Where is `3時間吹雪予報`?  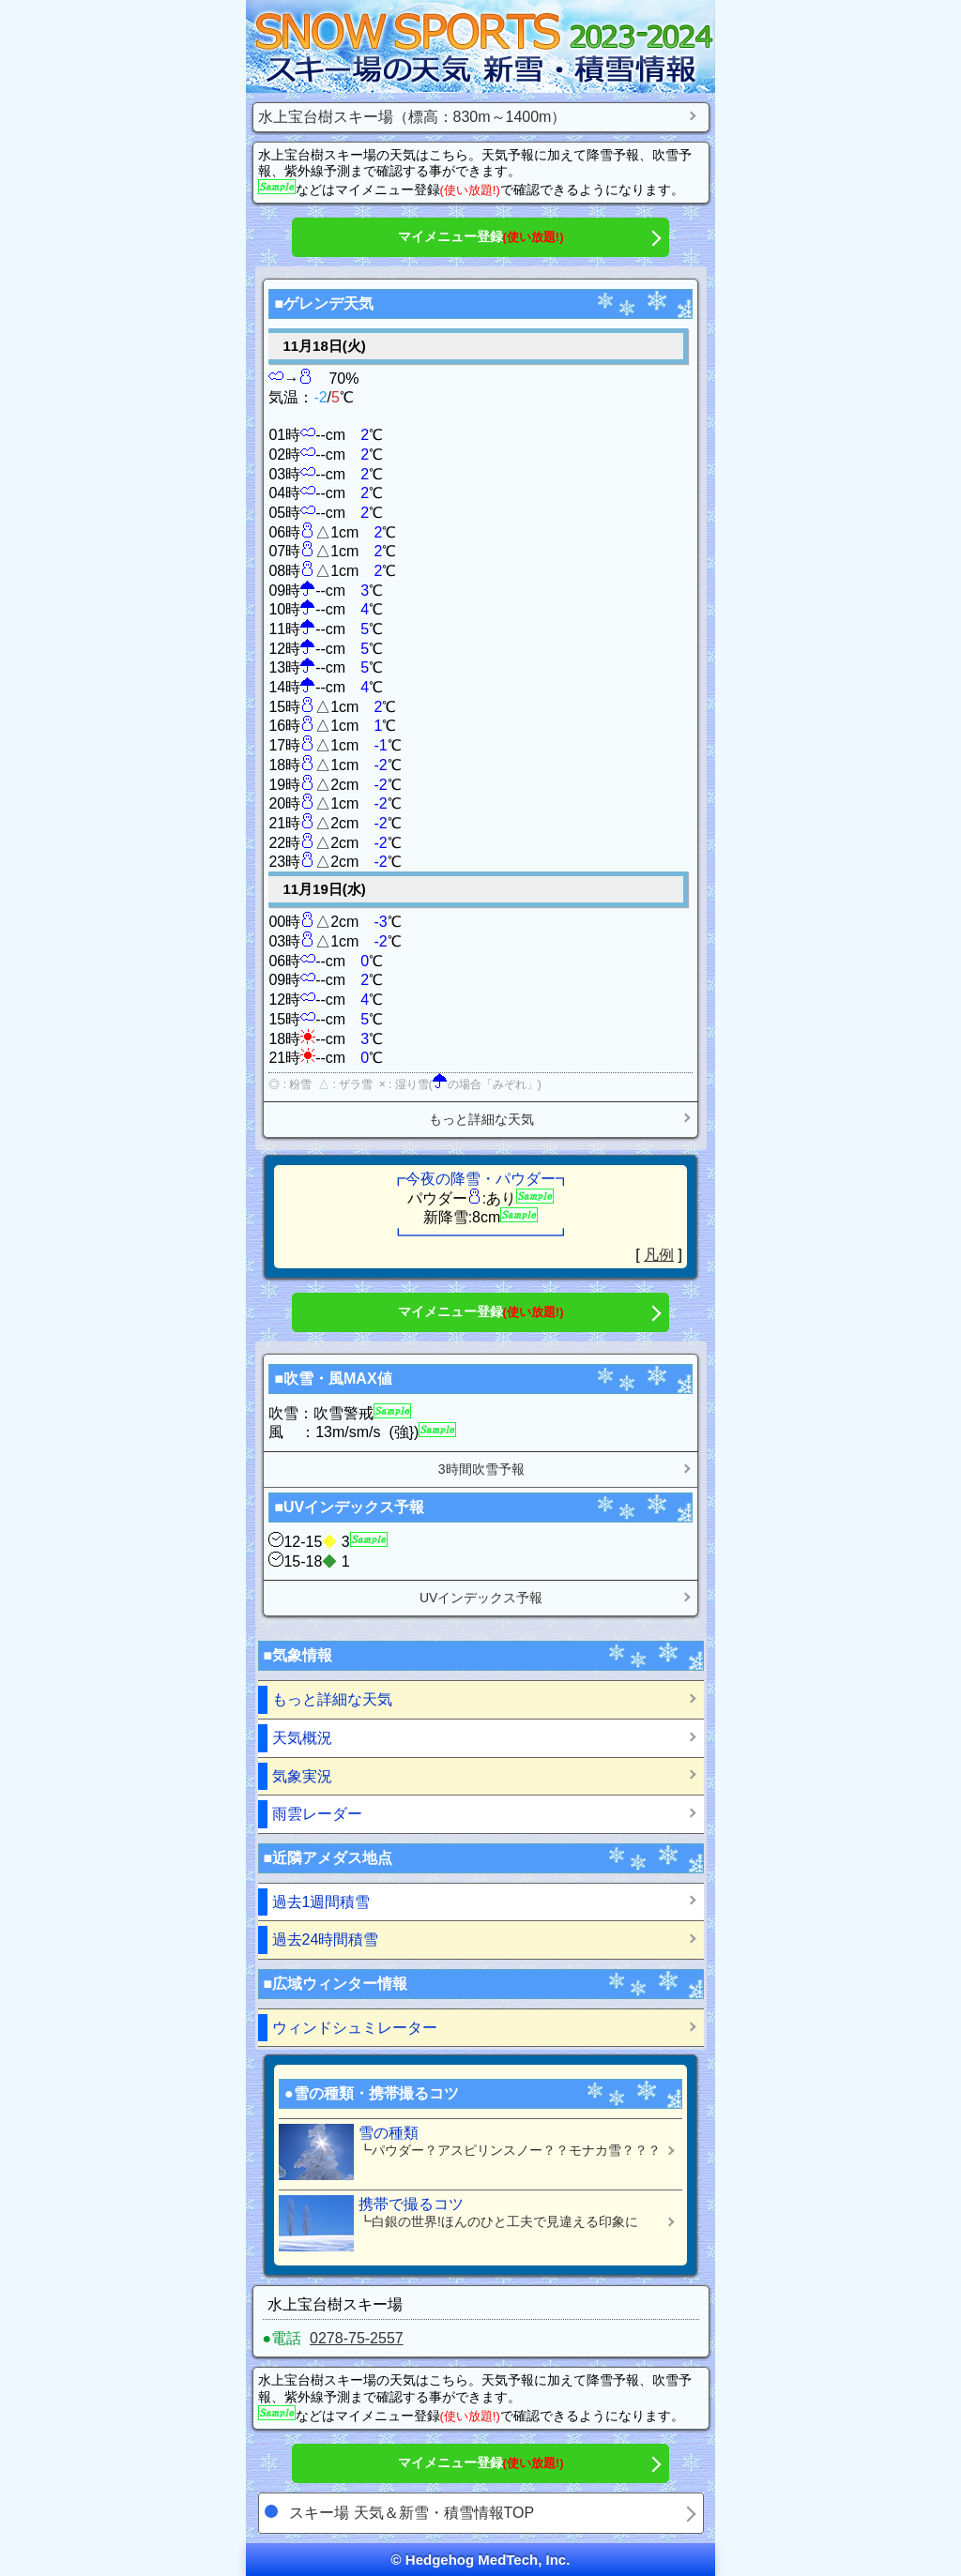 3時間吹雪予報 is located at coordinates (481, 1469).